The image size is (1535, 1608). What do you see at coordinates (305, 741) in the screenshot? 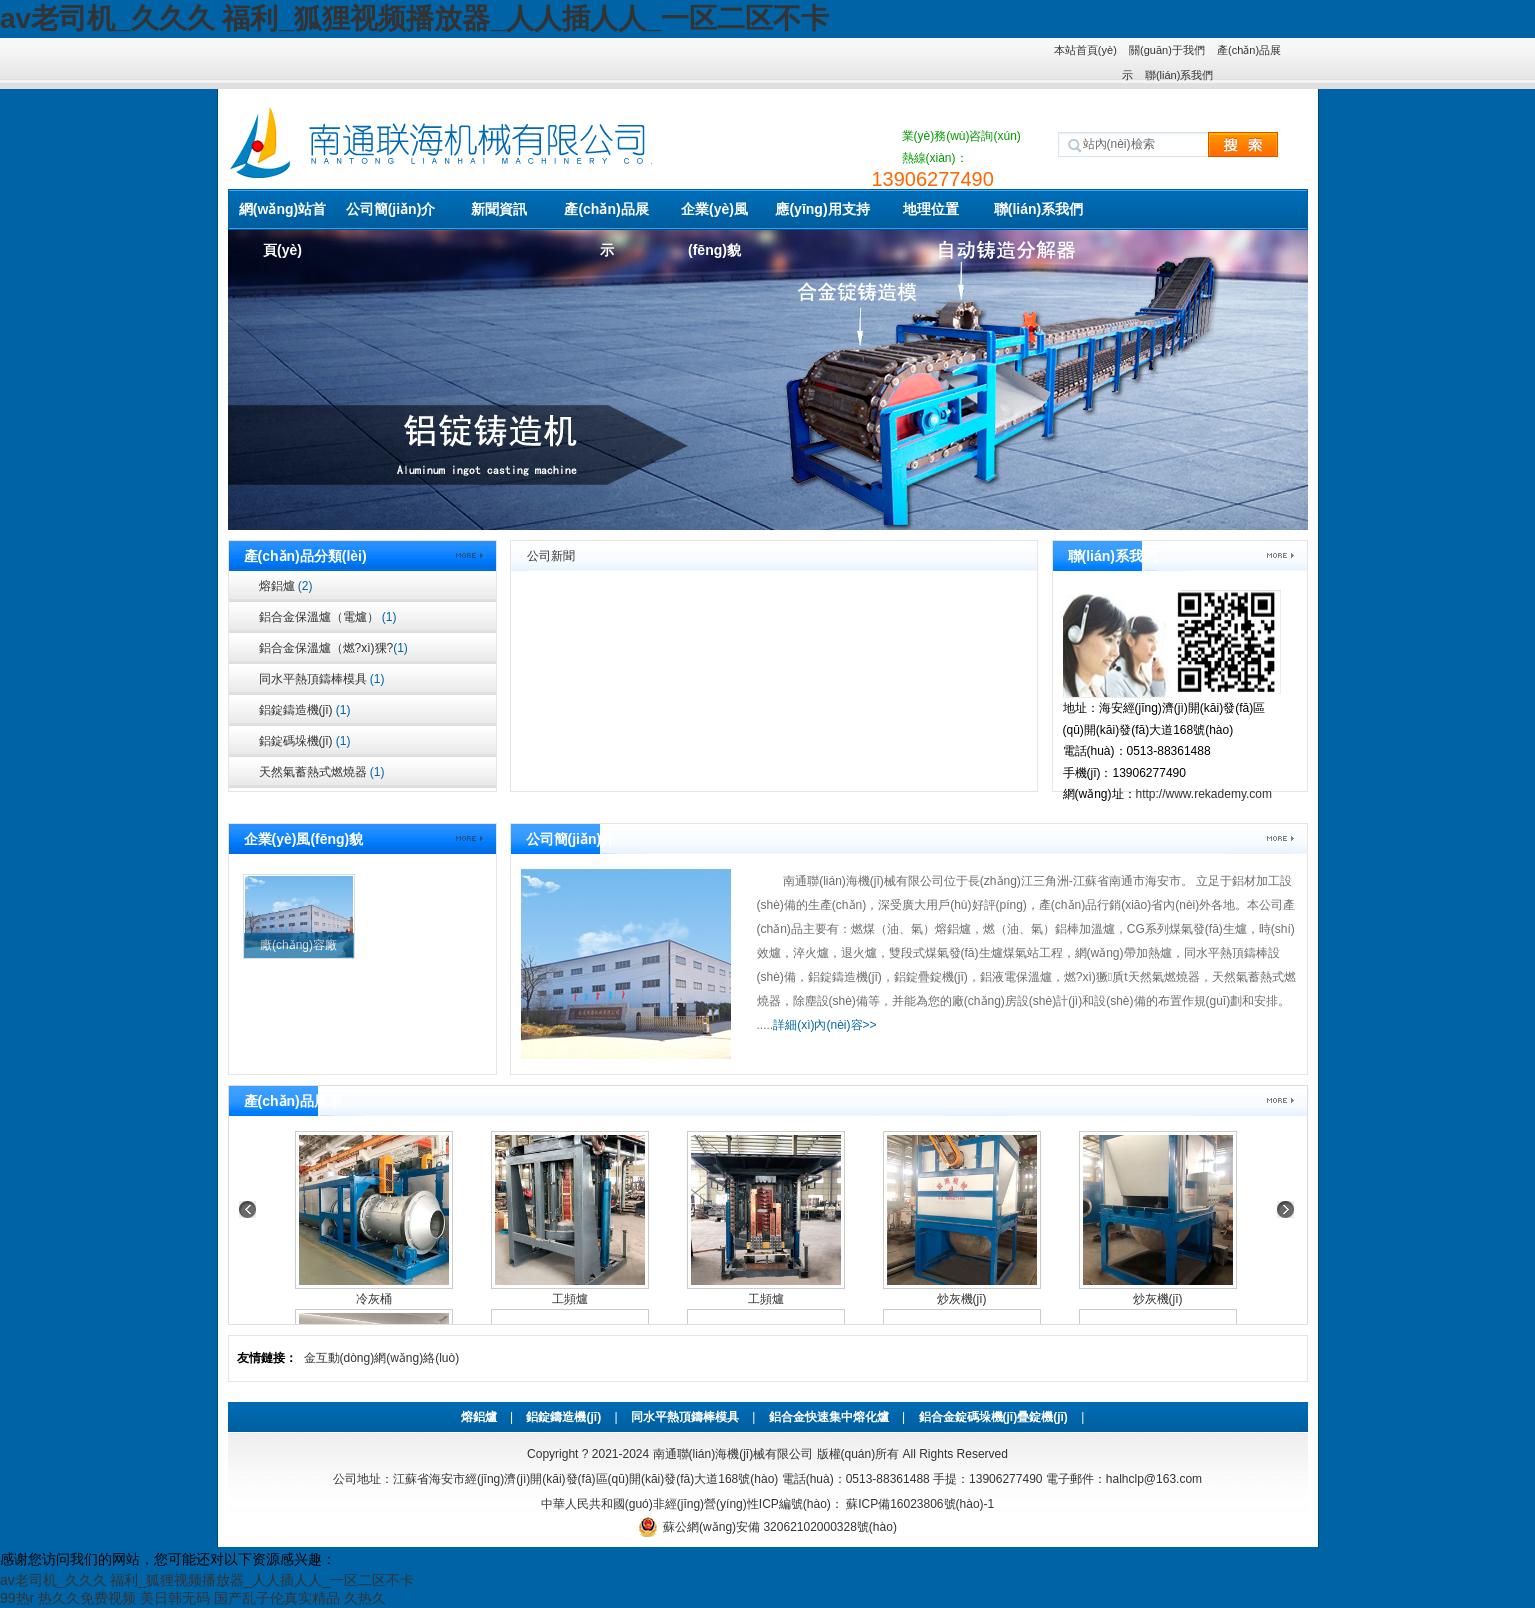
I see `鋁錠碼垛機(jī)` at bounding box center [305, 741].